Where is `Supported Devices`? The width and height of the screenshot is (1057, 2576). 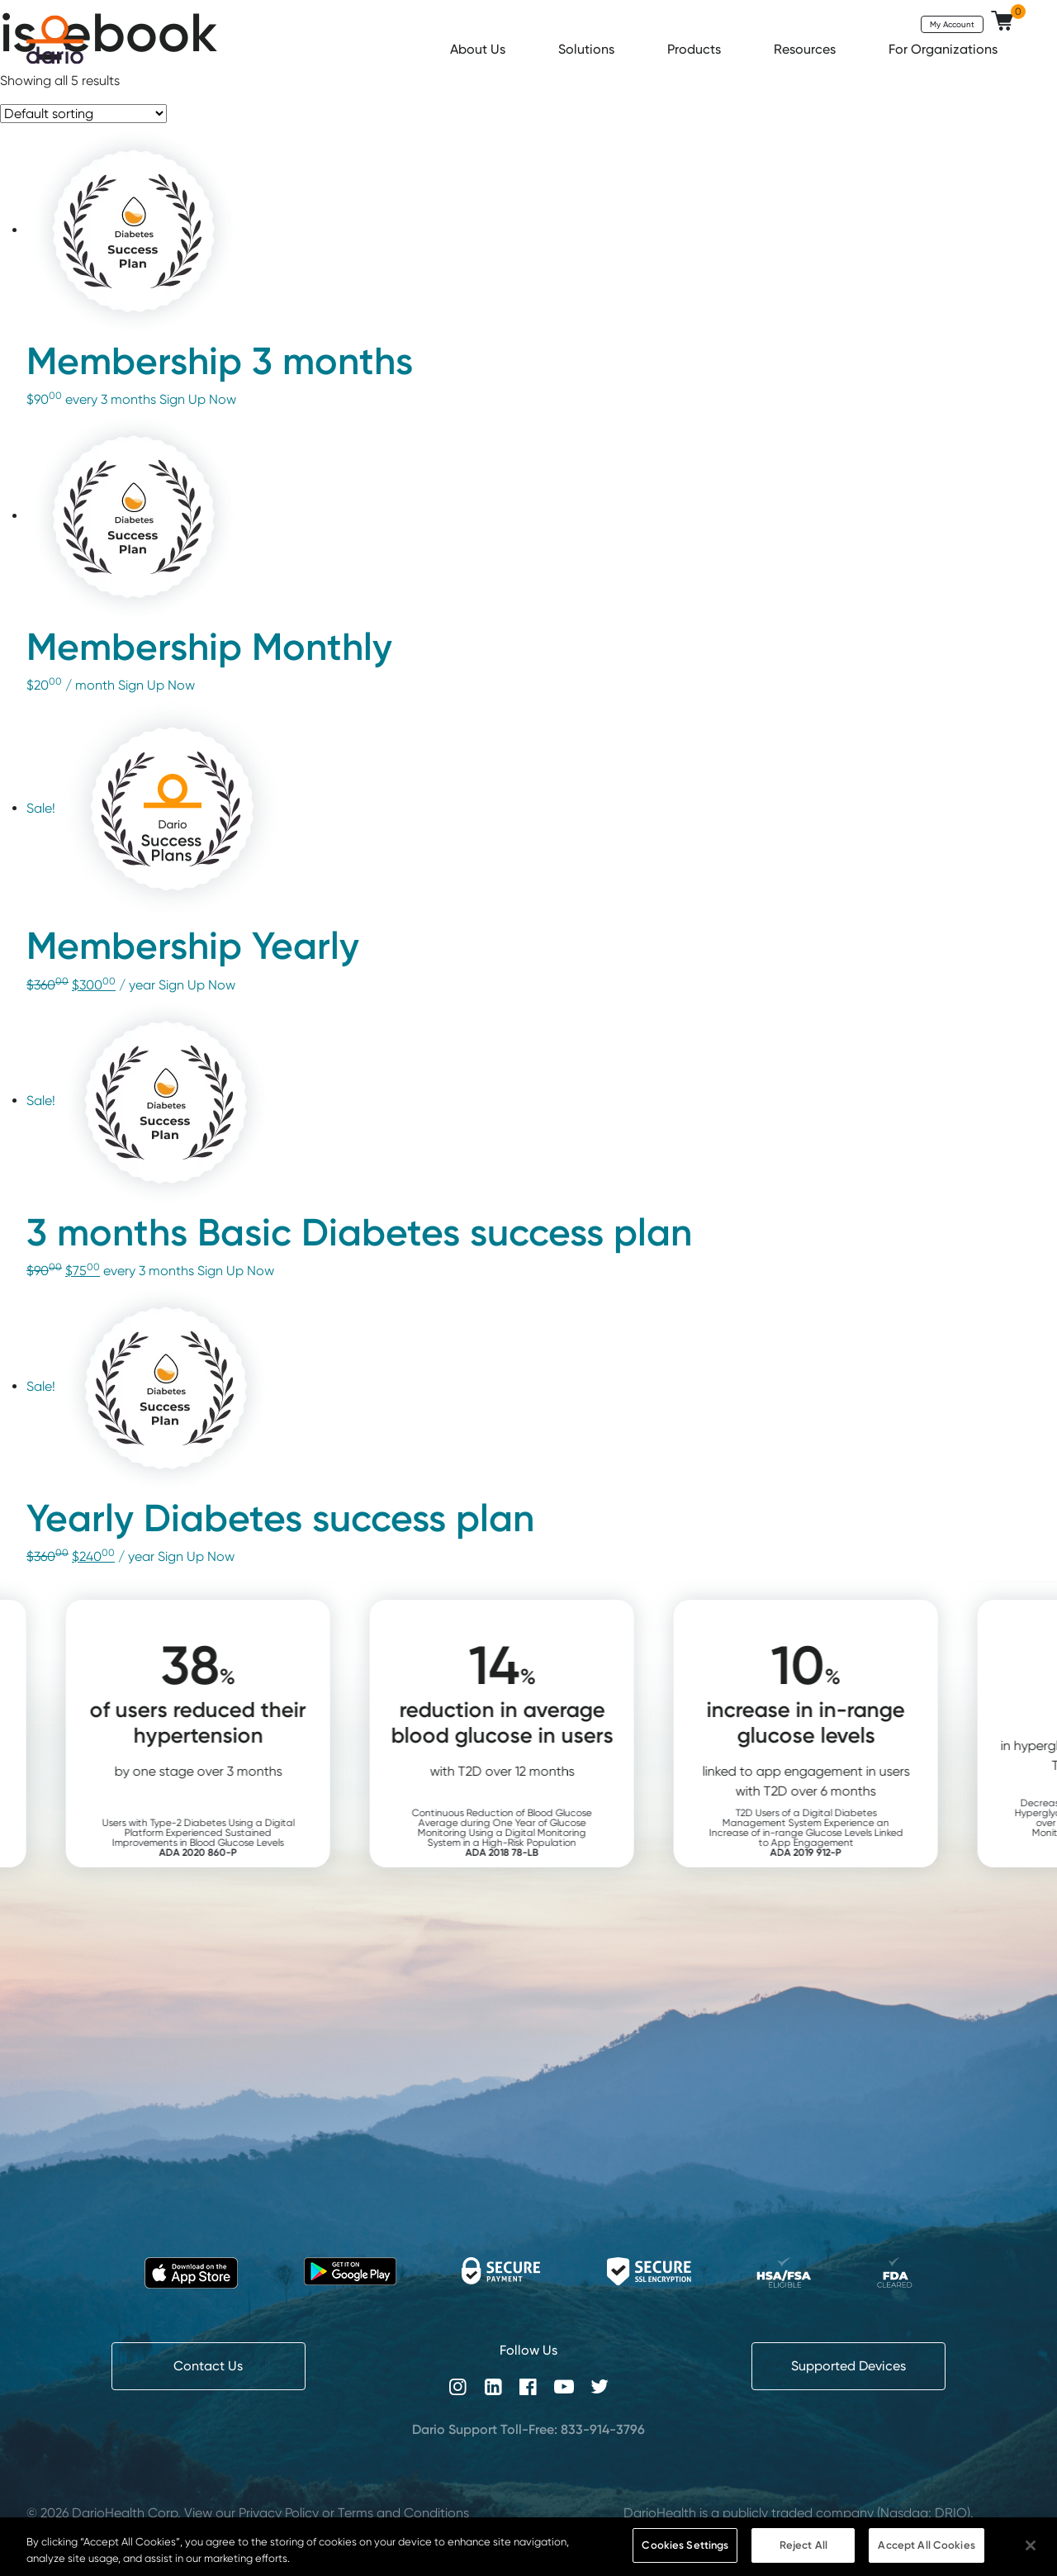
Supported Devices is located at coordinates (848, 2366).